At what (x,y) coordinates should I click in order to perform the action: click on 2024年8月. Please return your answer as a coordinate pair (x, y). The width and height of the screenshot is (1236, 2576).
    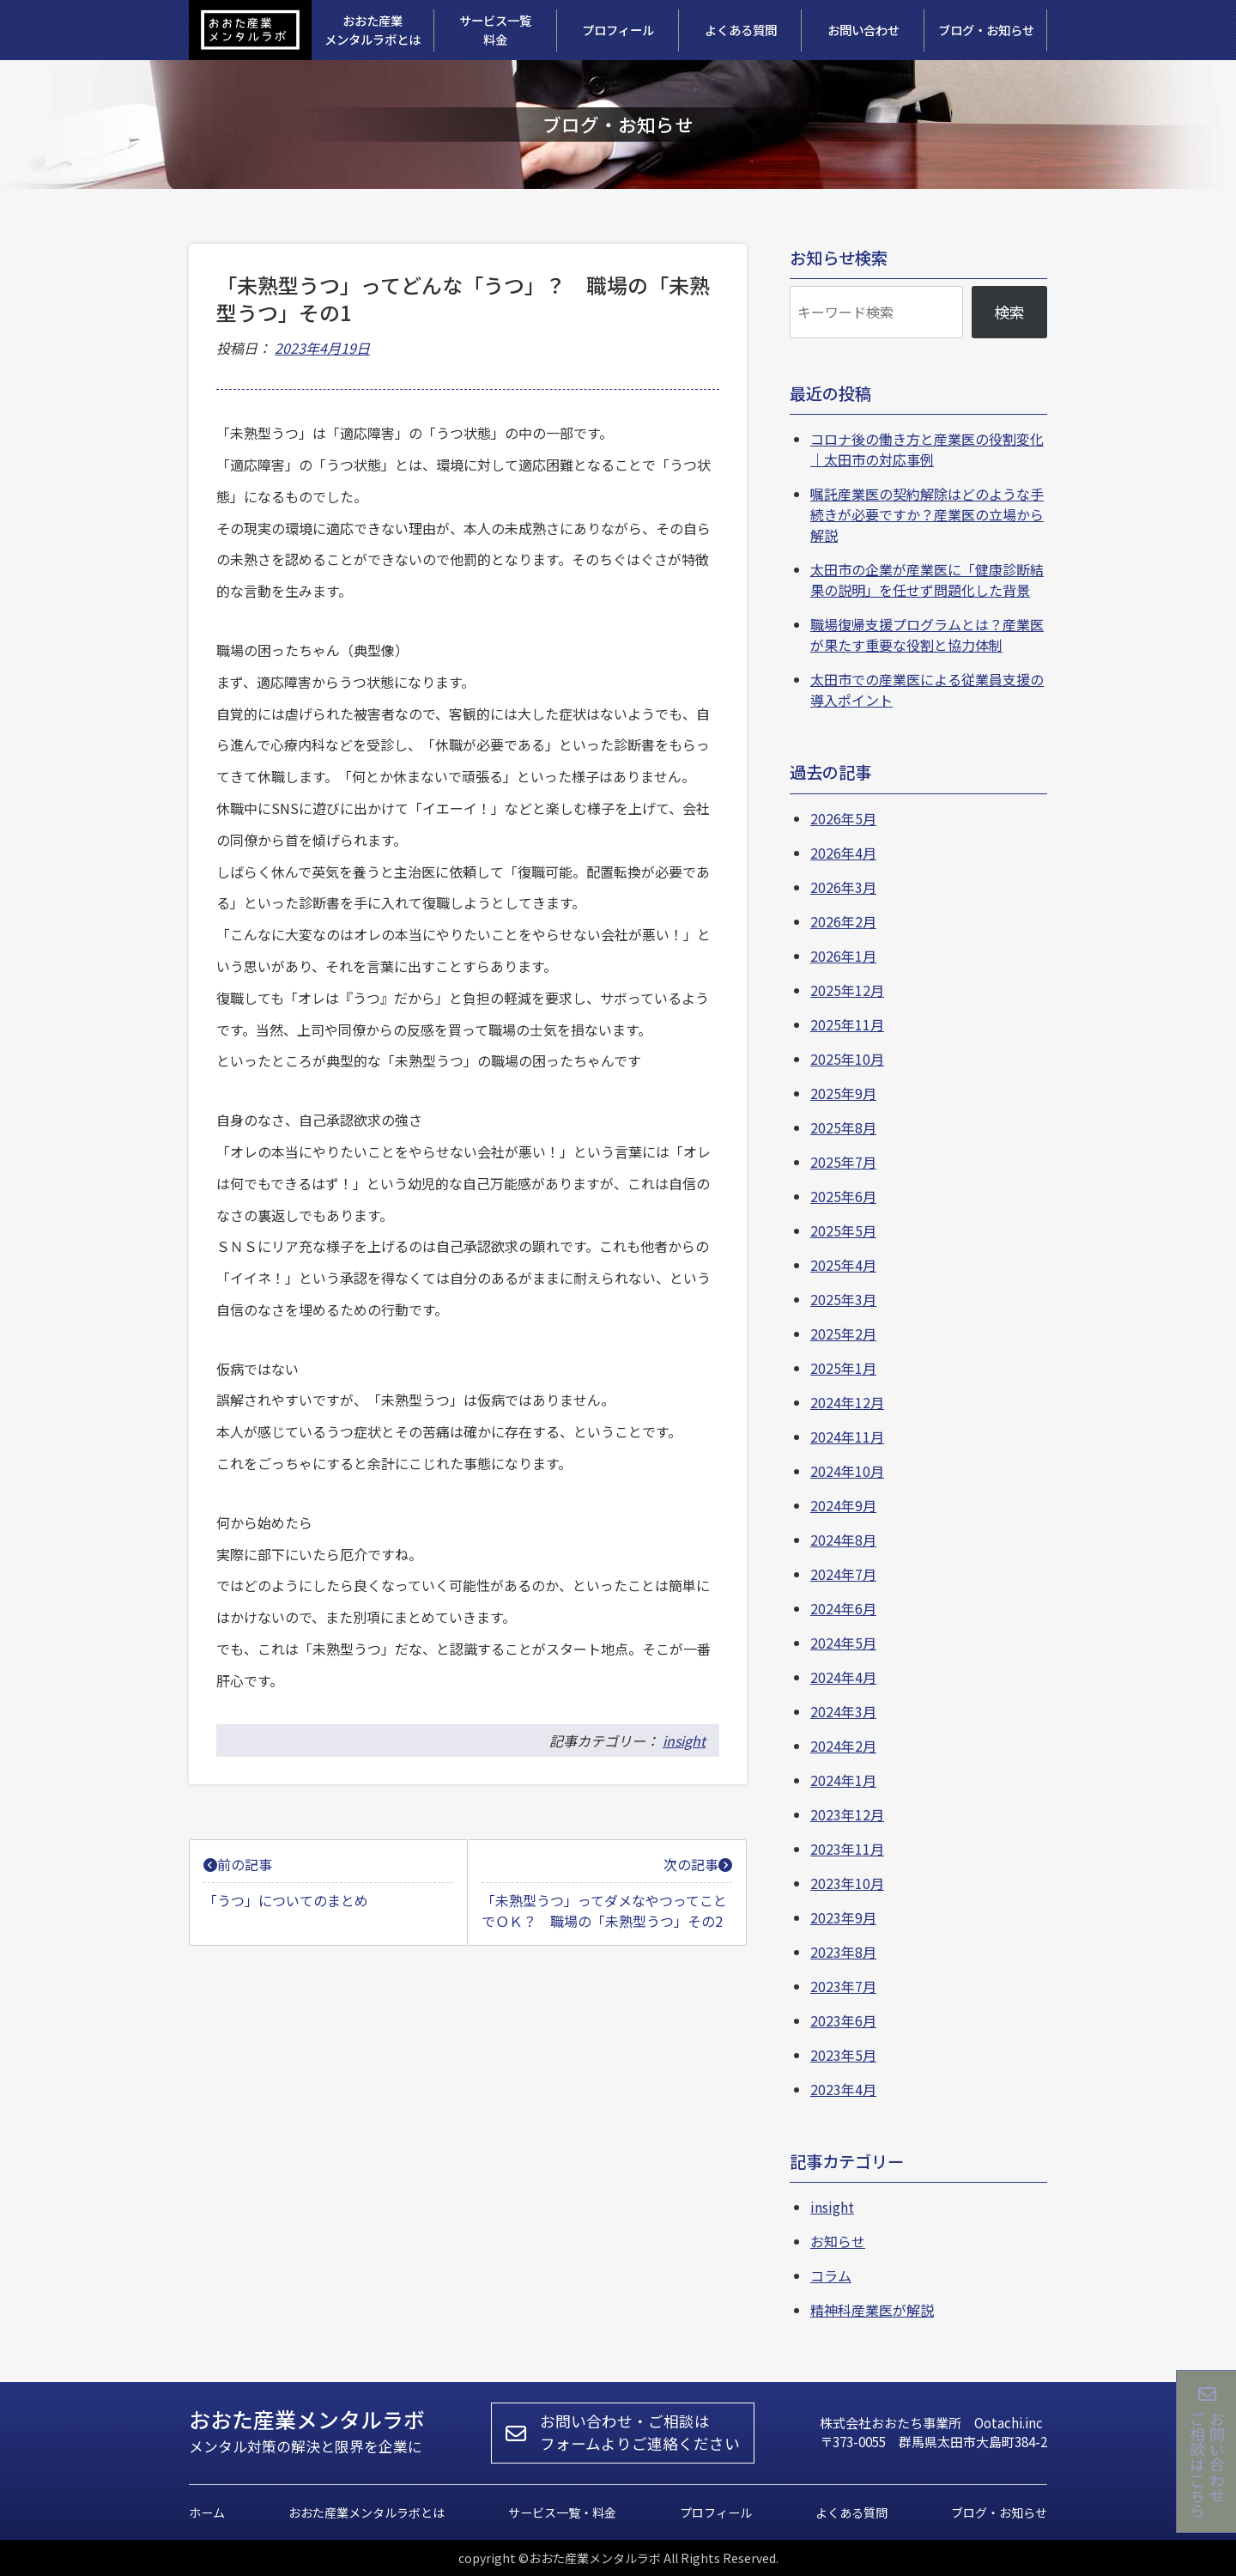
    Looking at the image, I should click on (843, 1539).